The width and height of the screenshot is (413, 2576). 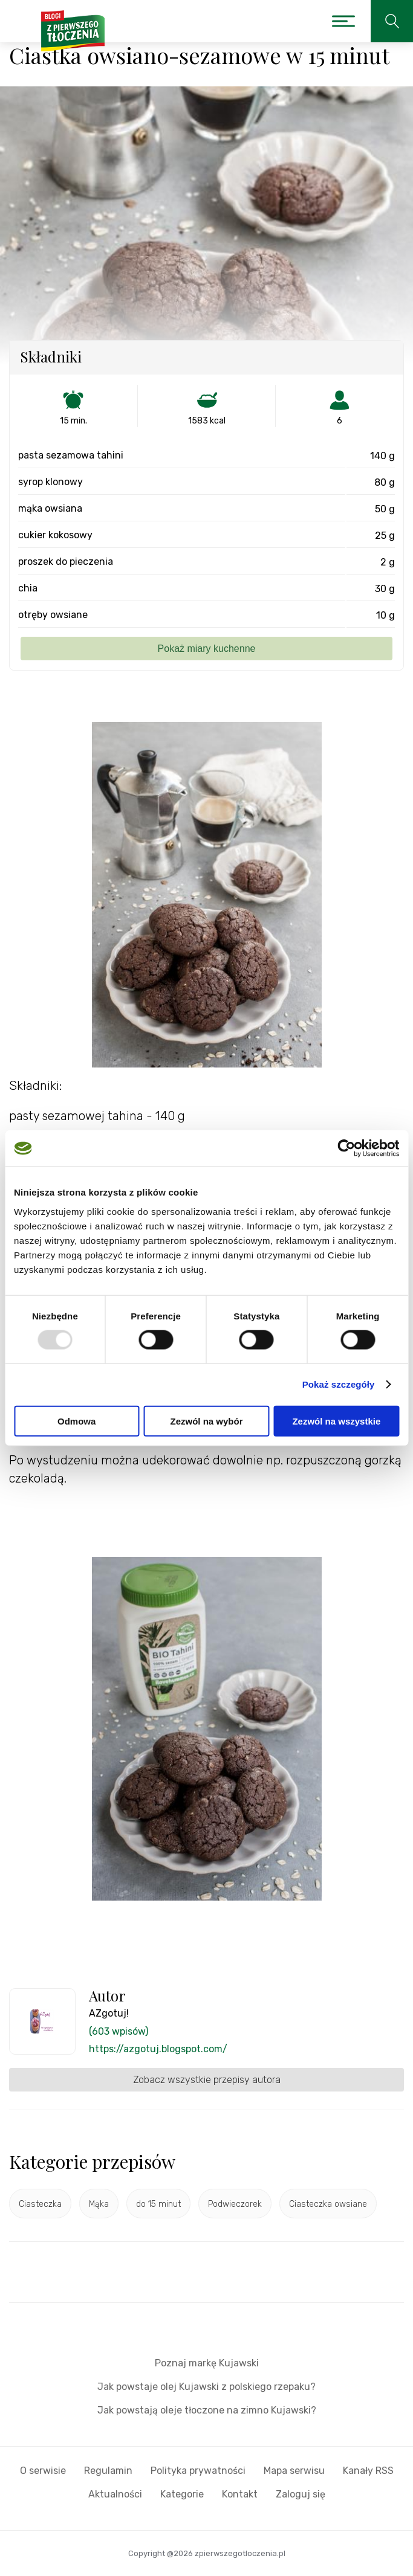 What do you see at coordinates (207, 1420) in the screenshot?
I see `Zezwól na wybór` at bounding box center [207, 1420].